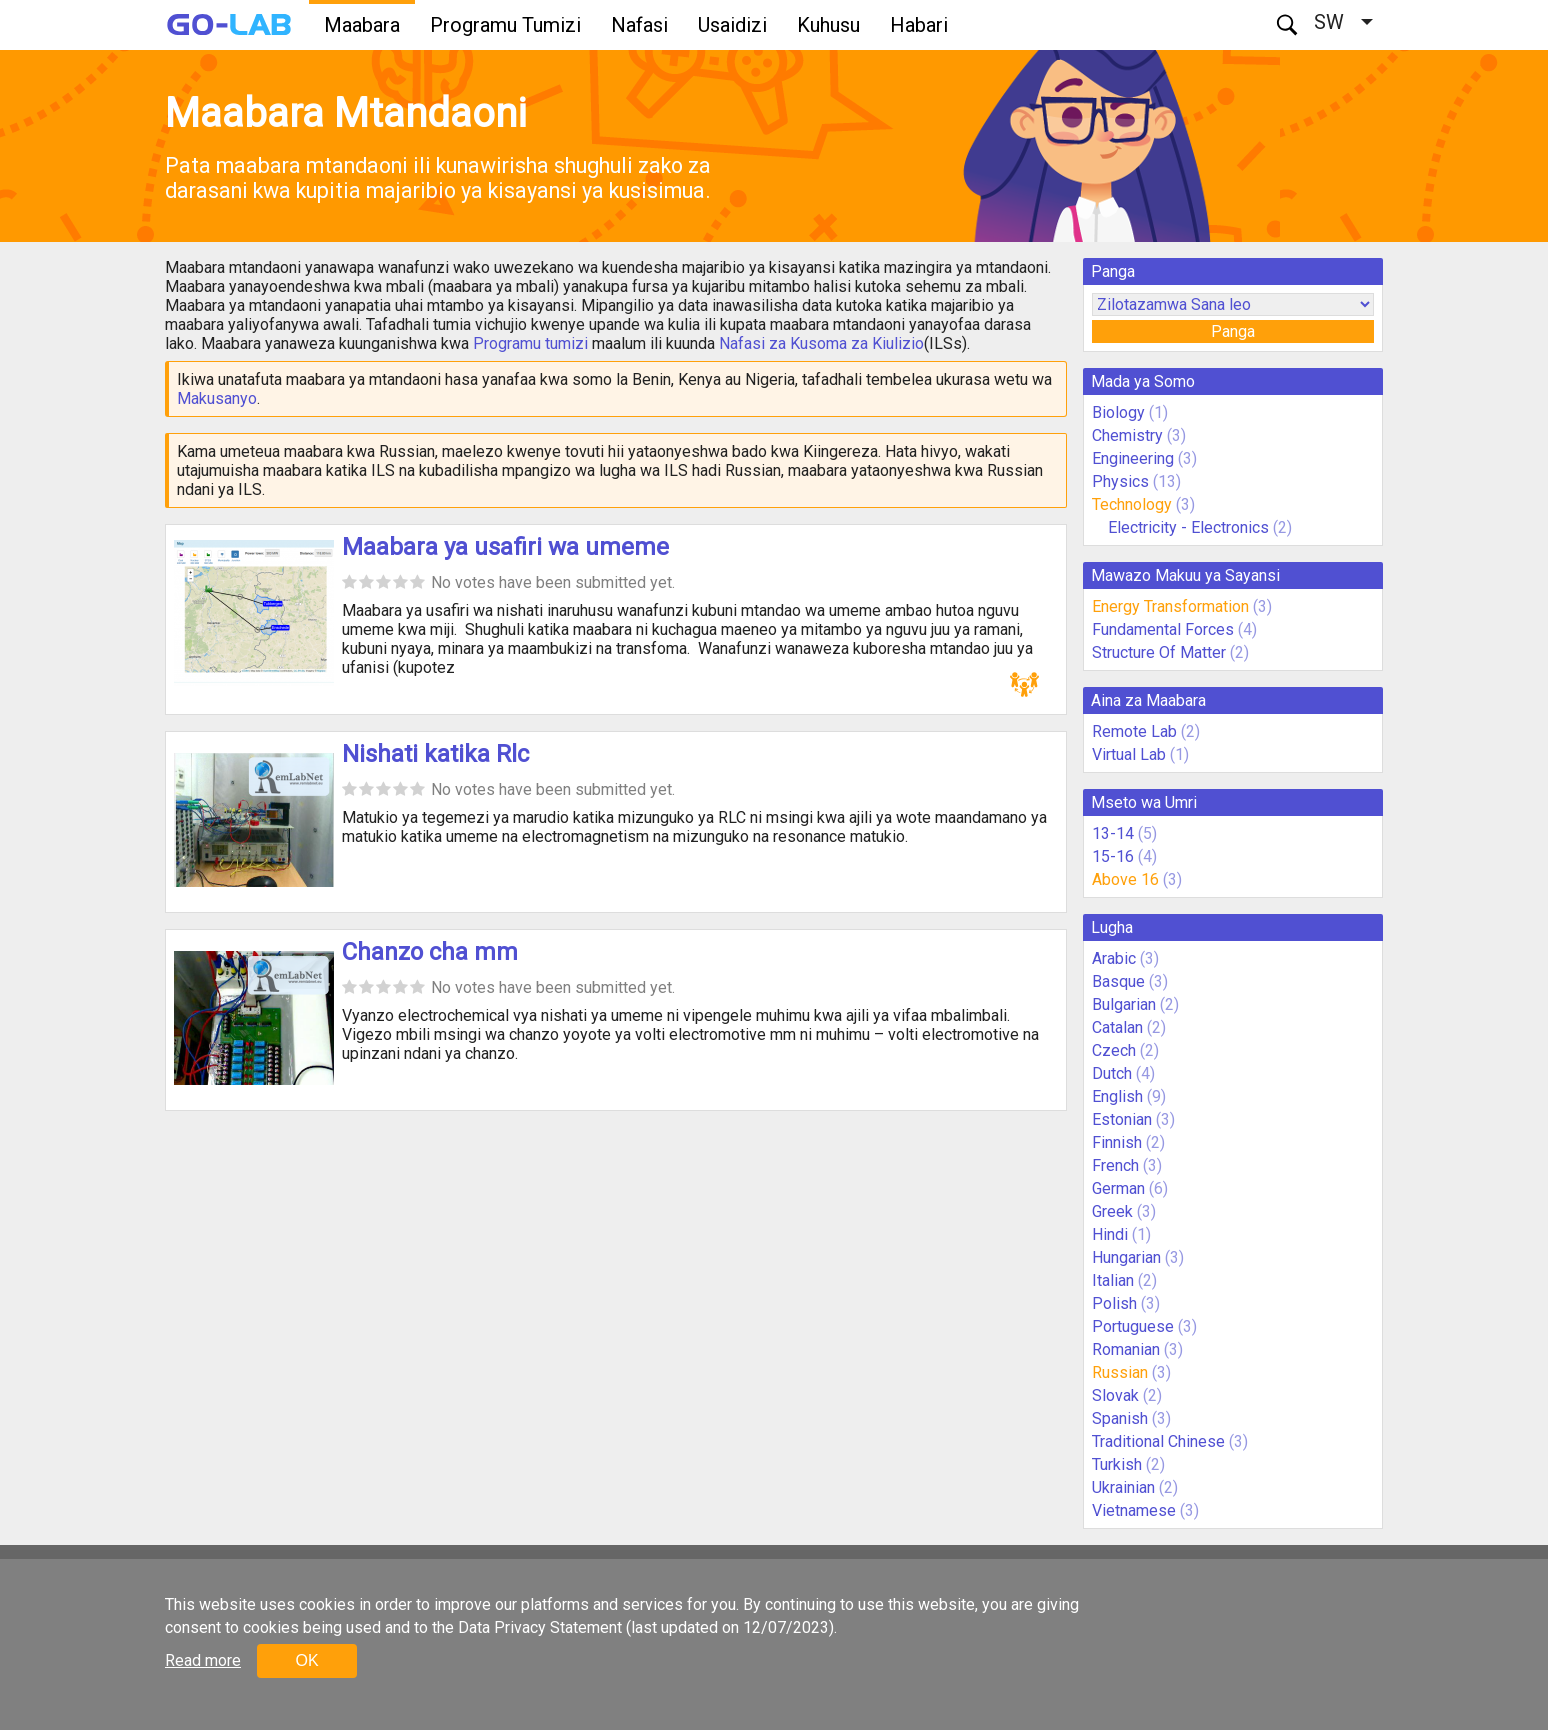  I want to click on Hindi, so click(1110, 1234).